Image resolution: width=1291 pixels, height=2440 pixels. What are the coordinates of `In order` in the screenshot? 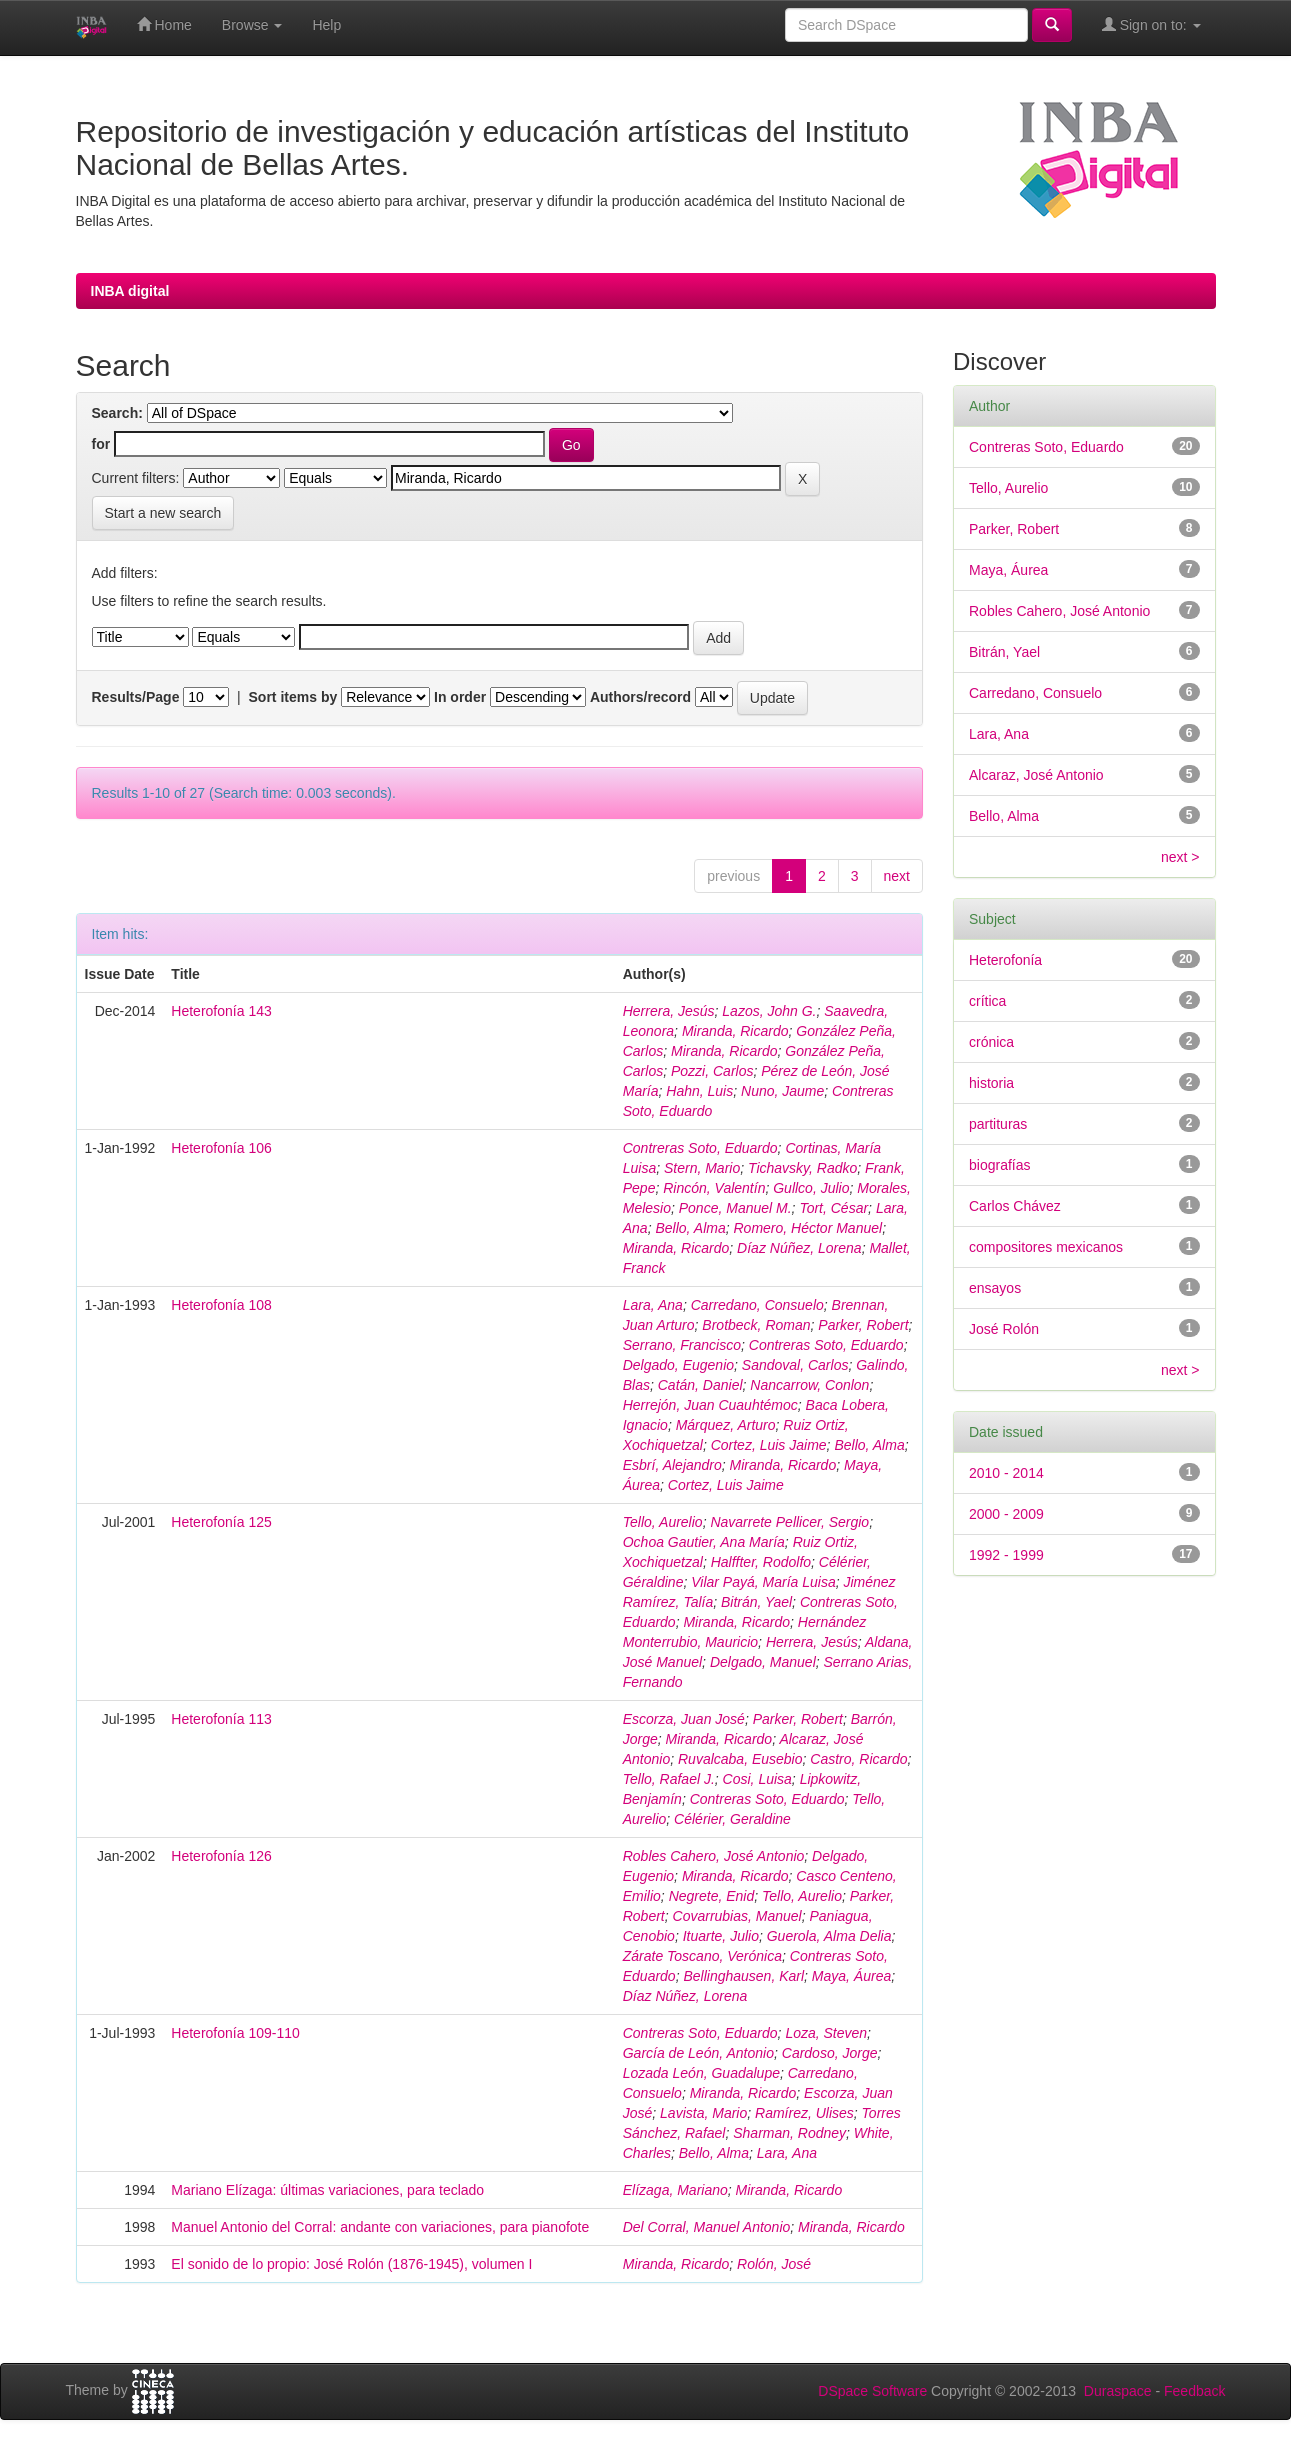 It's located at (460, 697).